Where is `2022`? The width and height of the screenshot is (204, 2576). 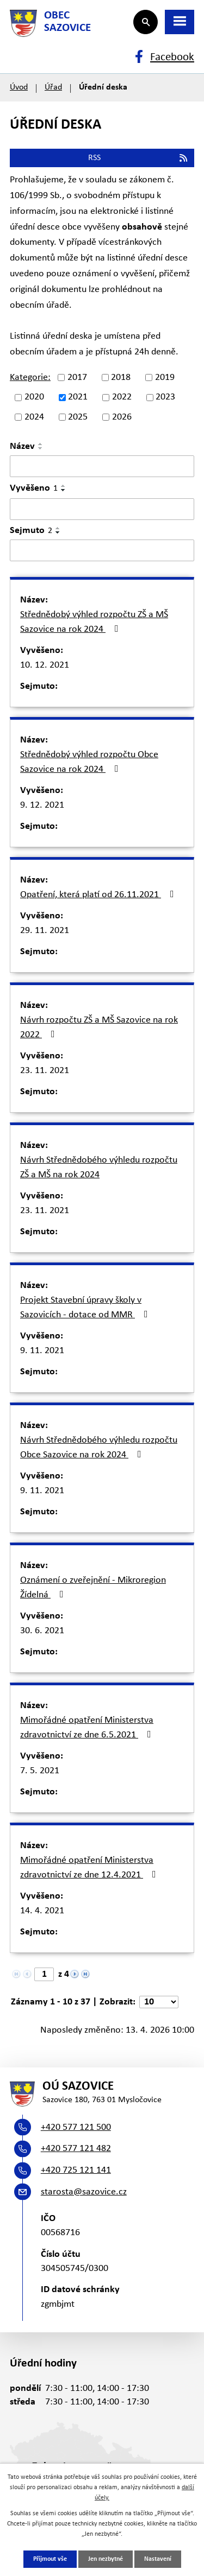 2022 is located at coordinates (122, 397).